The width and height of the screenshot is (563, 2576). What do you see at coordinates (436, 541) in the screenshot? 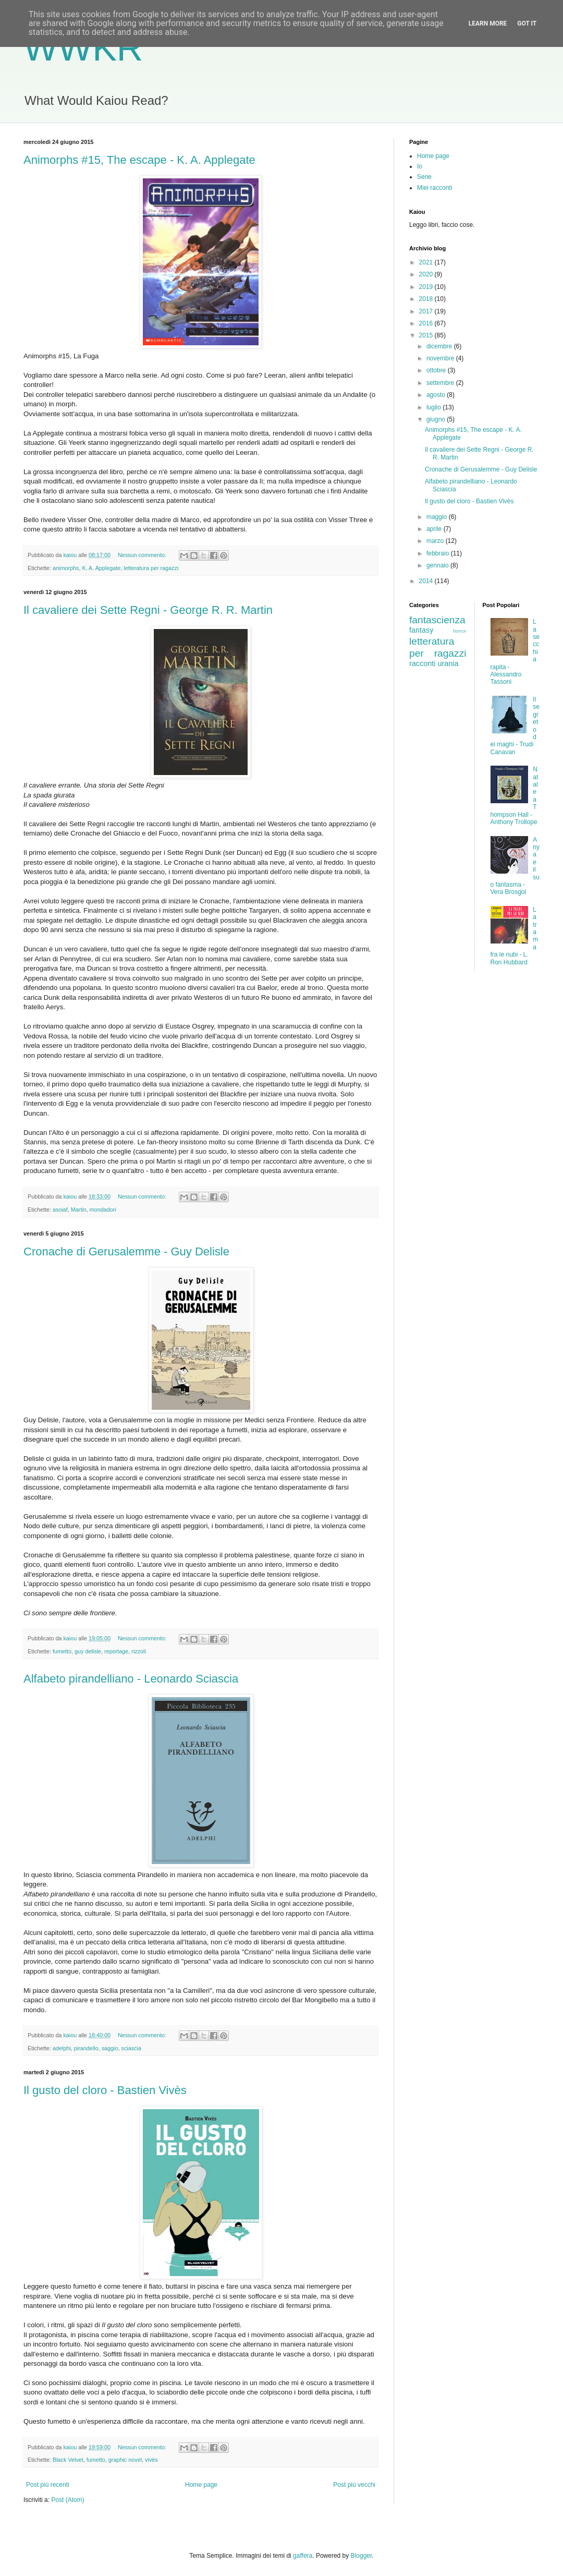
I see `marzo` at bounding box center [436, 541].